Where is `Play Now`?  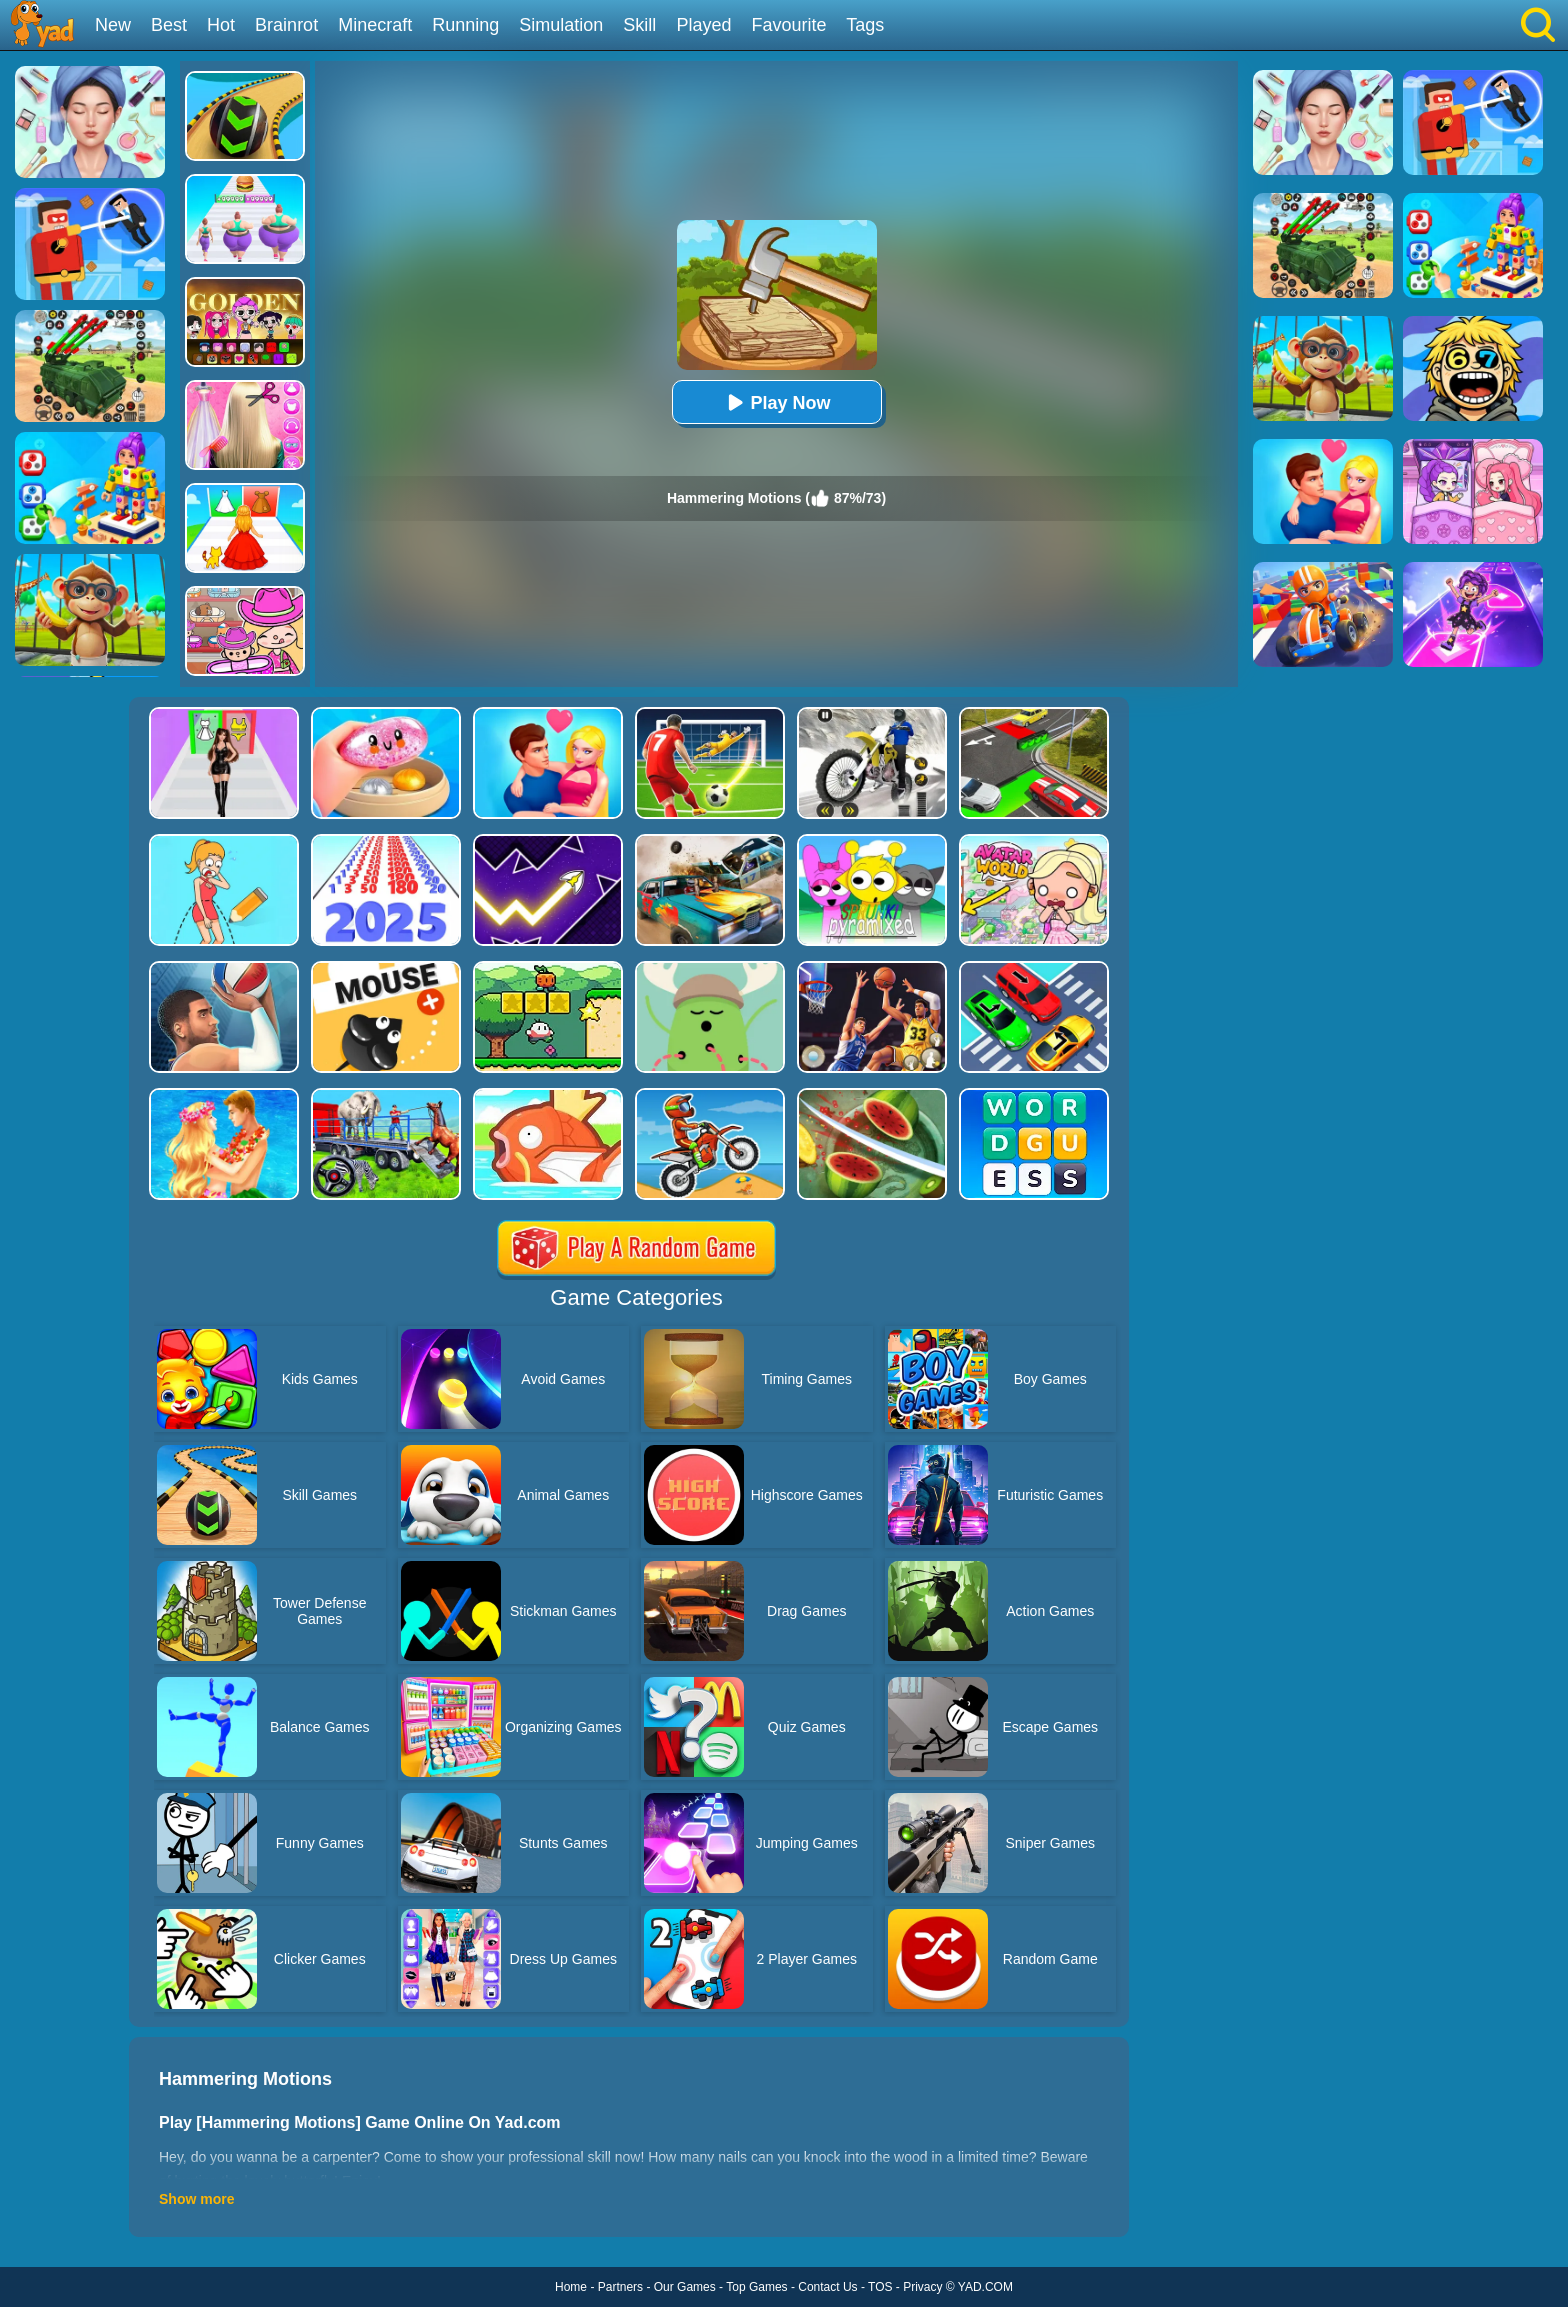
Play Now is located at coordinates (776, 402).